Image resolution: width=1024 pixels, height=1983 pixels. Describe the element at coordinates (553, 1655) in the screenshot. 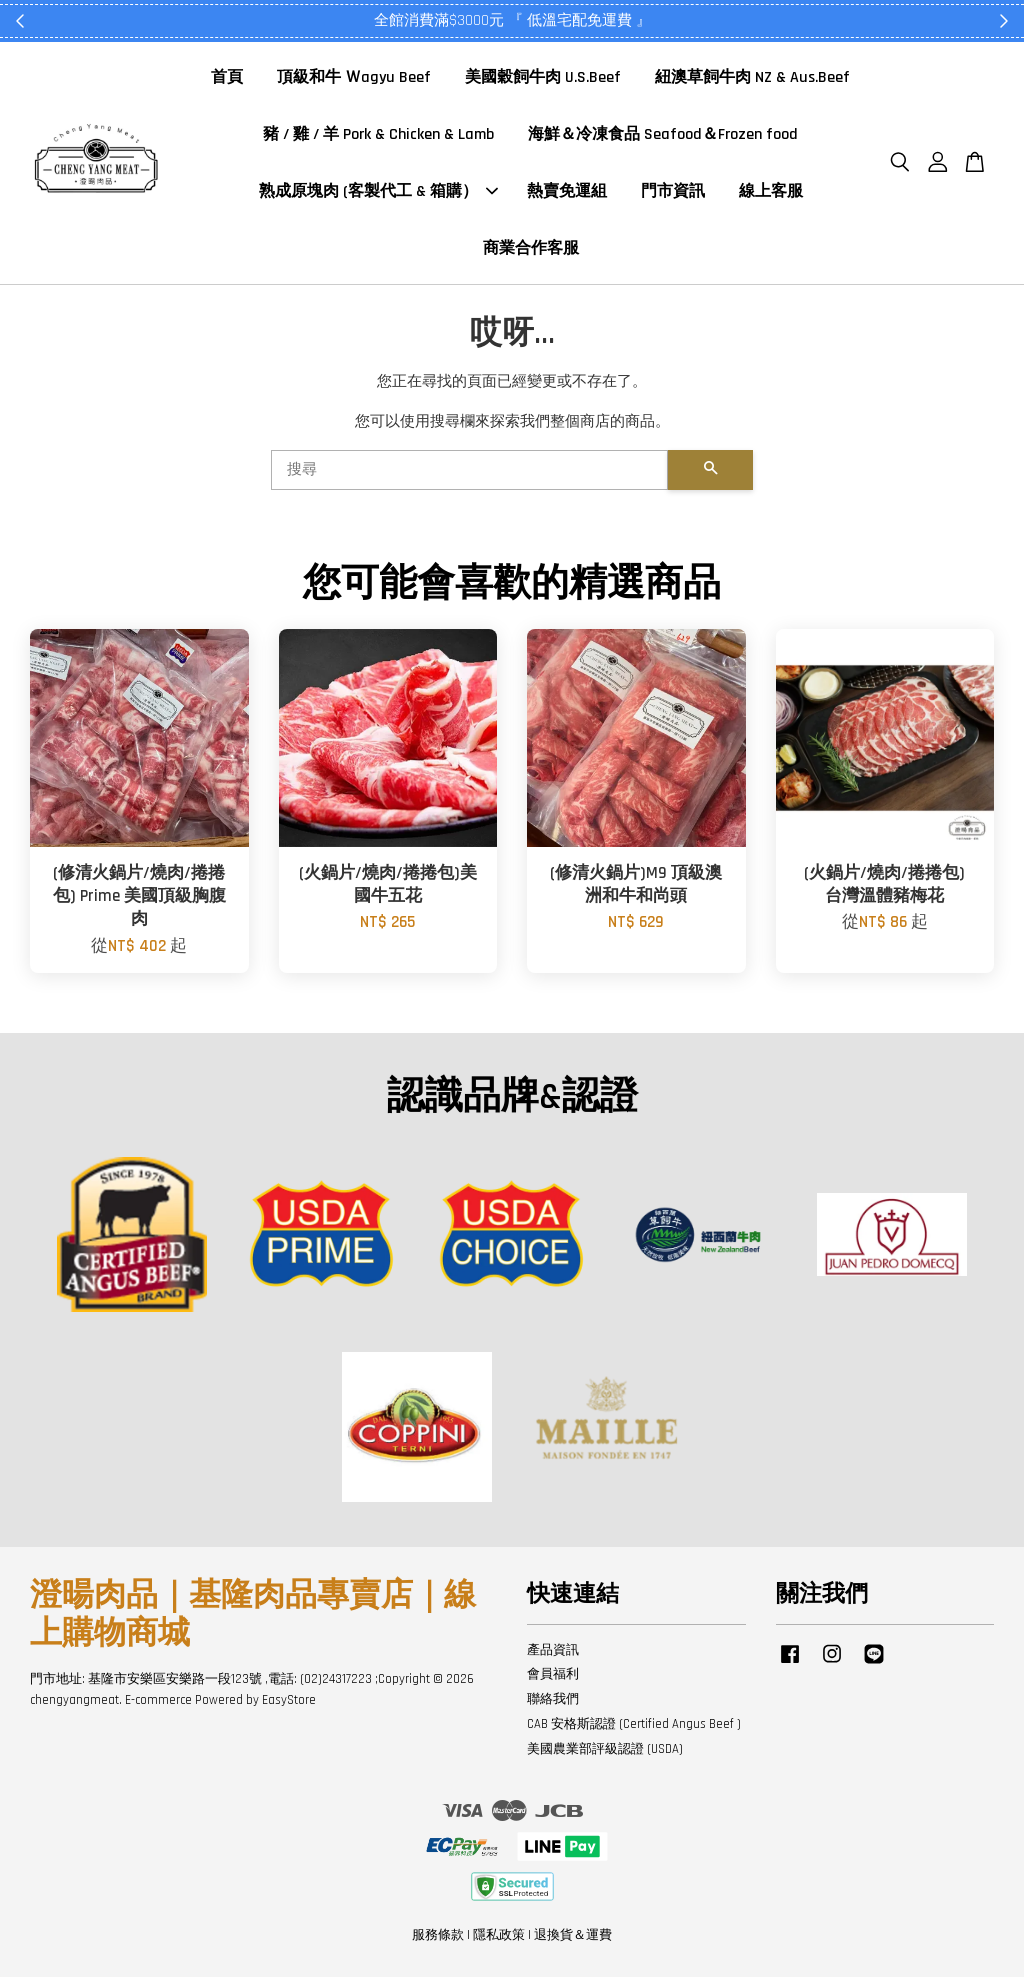

I see `產品資訊` at that location.